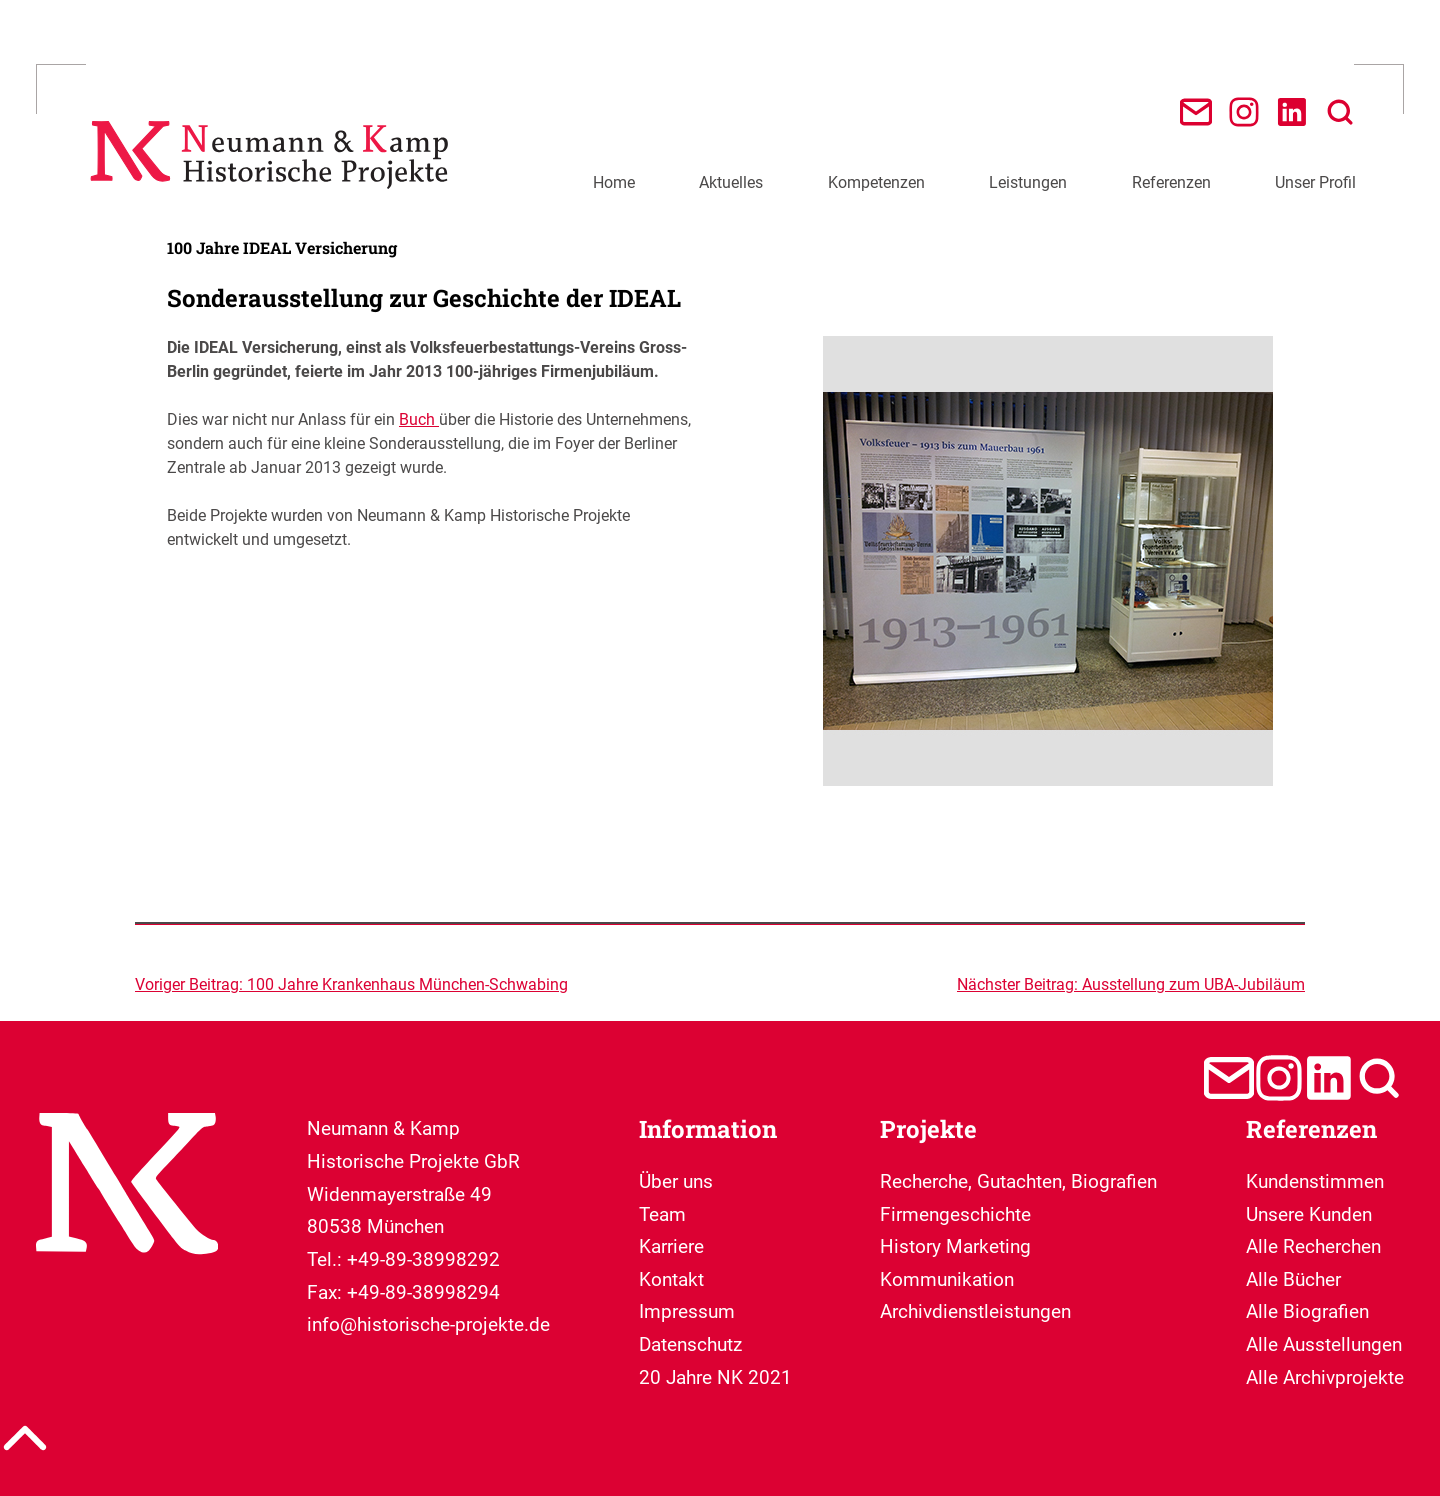  What do you see at coordinates (1307, 1311) in the screenshot?
I see `Alle Biografien` at bounding box center [1307, 1311].